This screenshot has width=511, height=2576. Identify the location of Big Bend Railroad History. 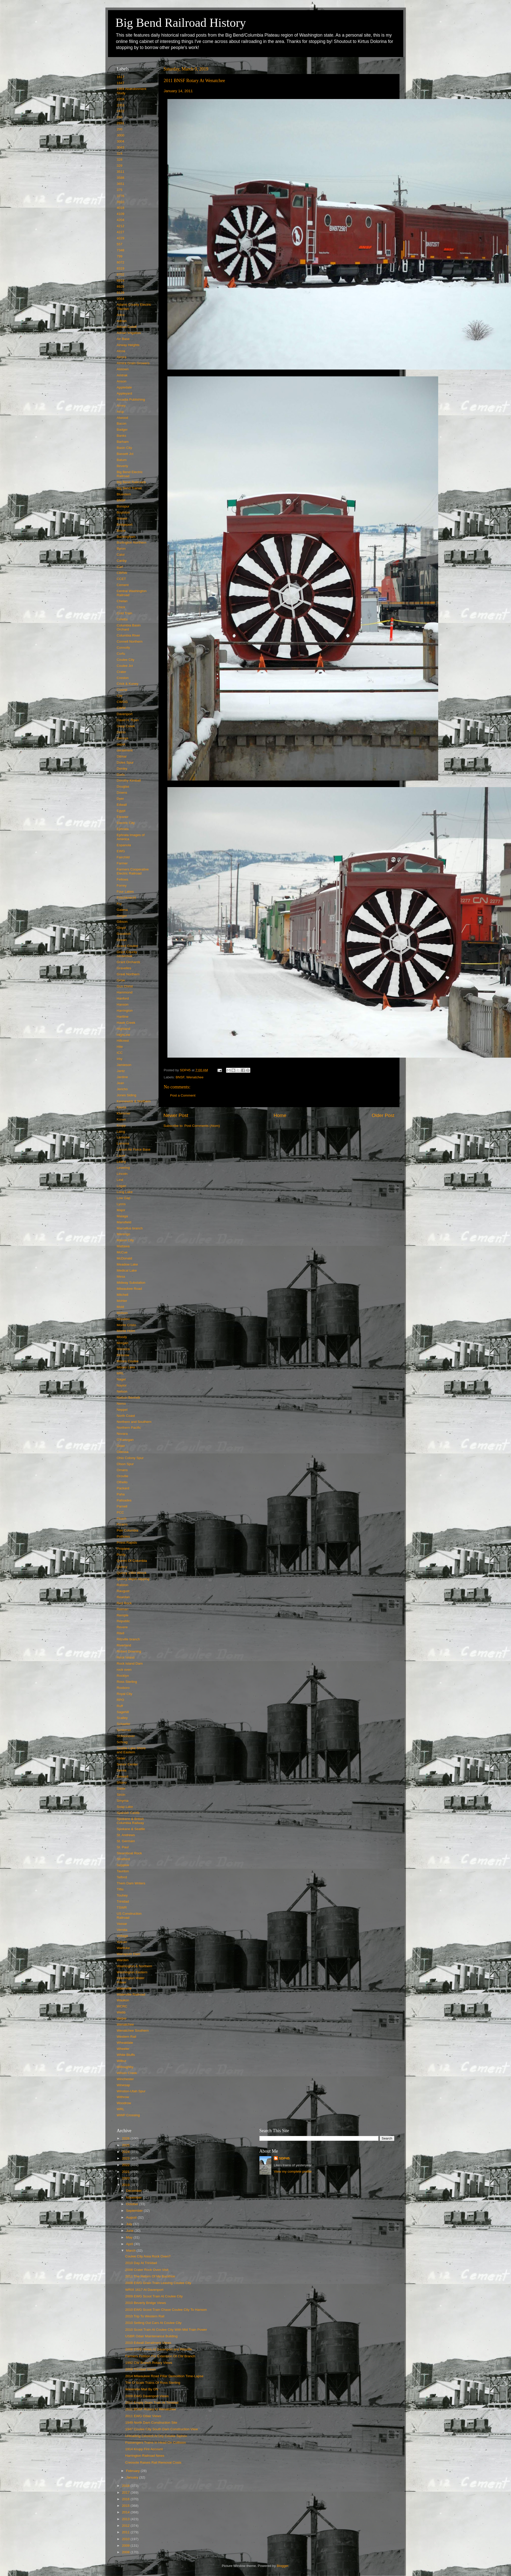
(181, 22).